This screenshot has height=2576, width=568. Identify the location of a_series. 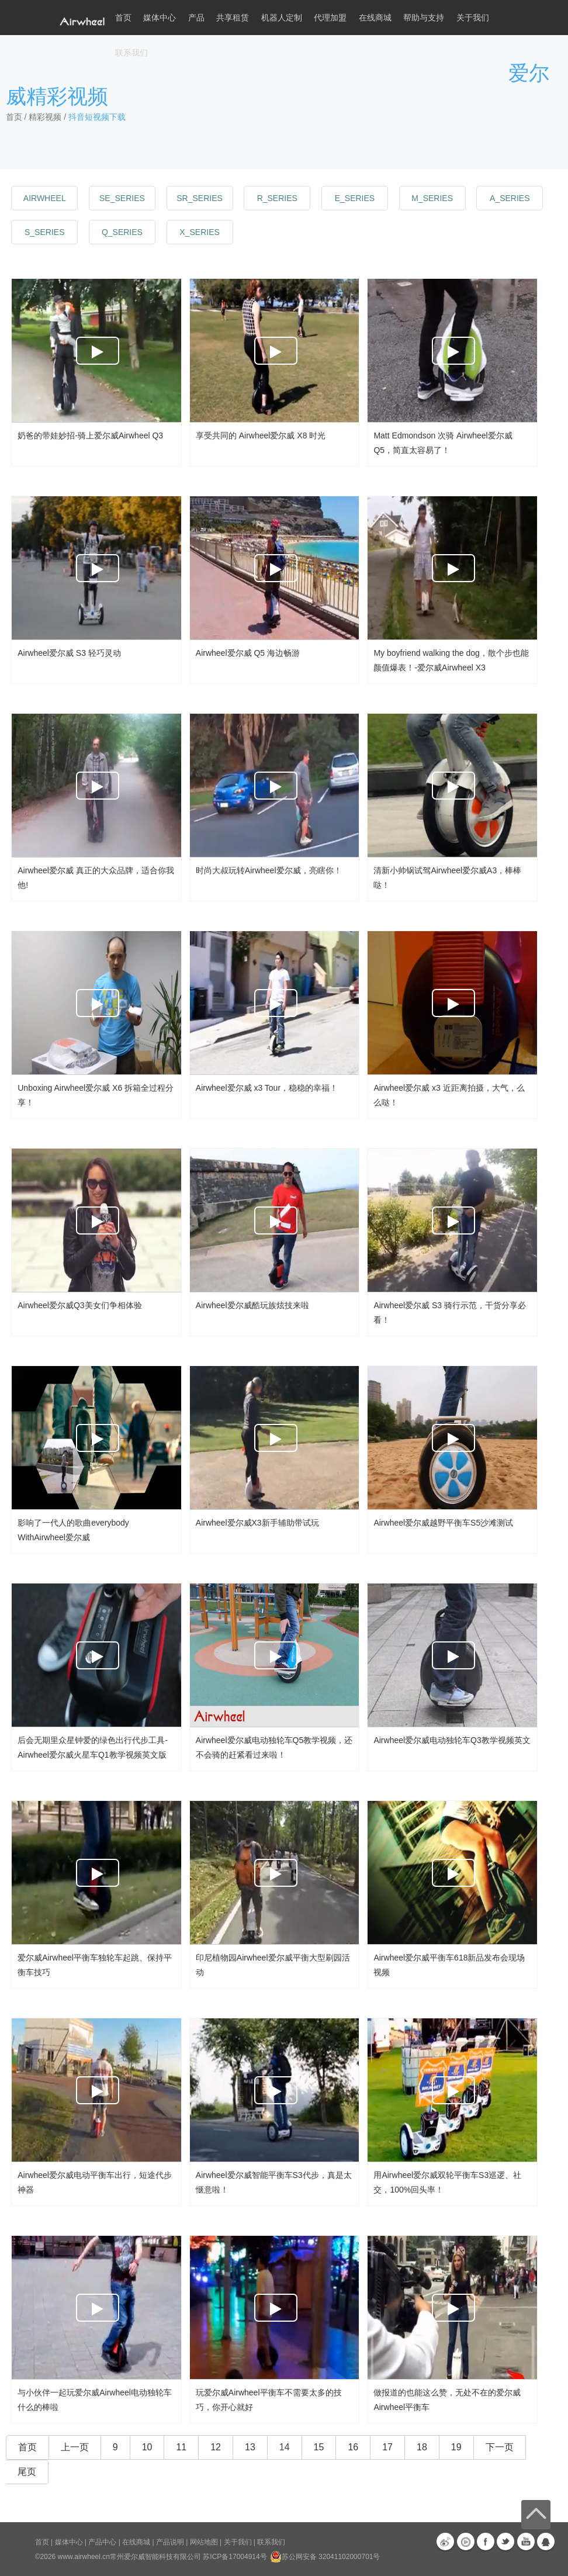
(509, 198).